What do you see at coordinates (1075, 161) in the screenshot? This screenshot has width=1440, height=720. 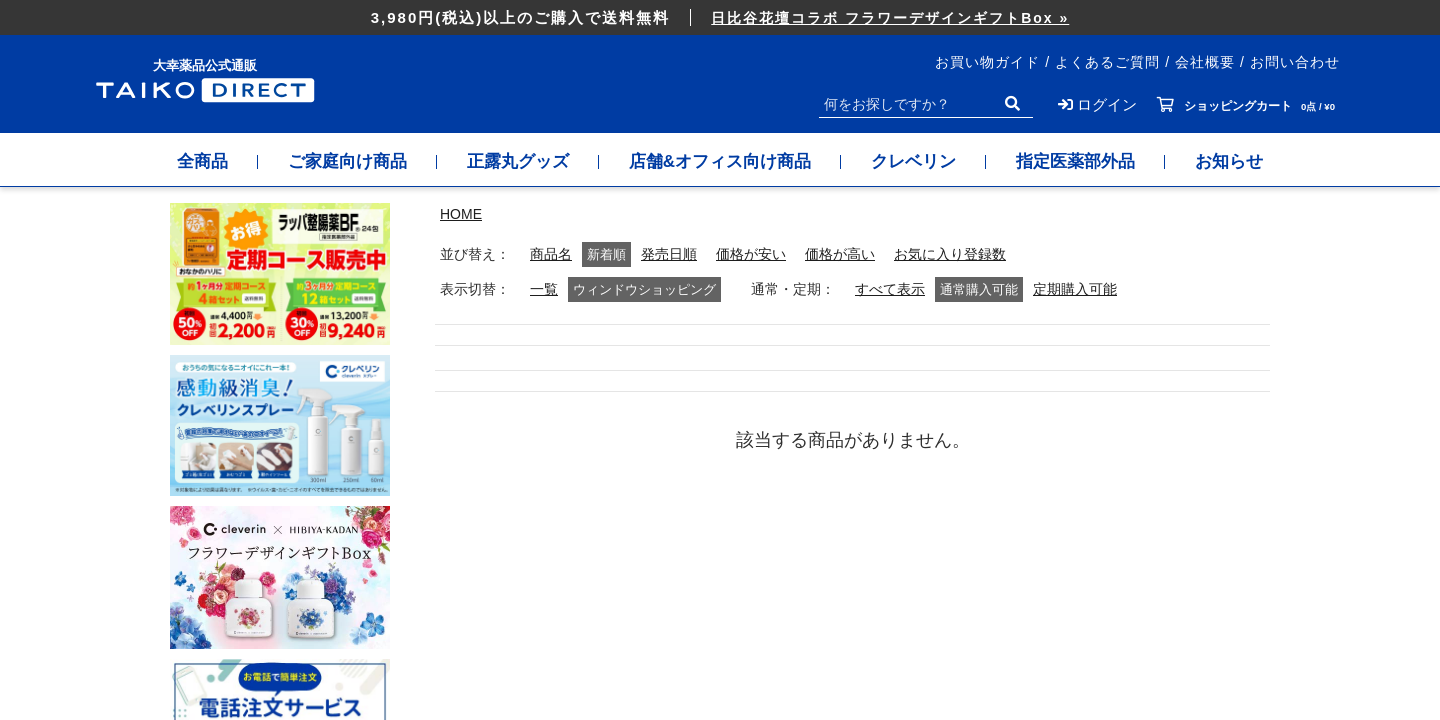 I see `指定医薬部外品` at bounding box center [1075, 161].